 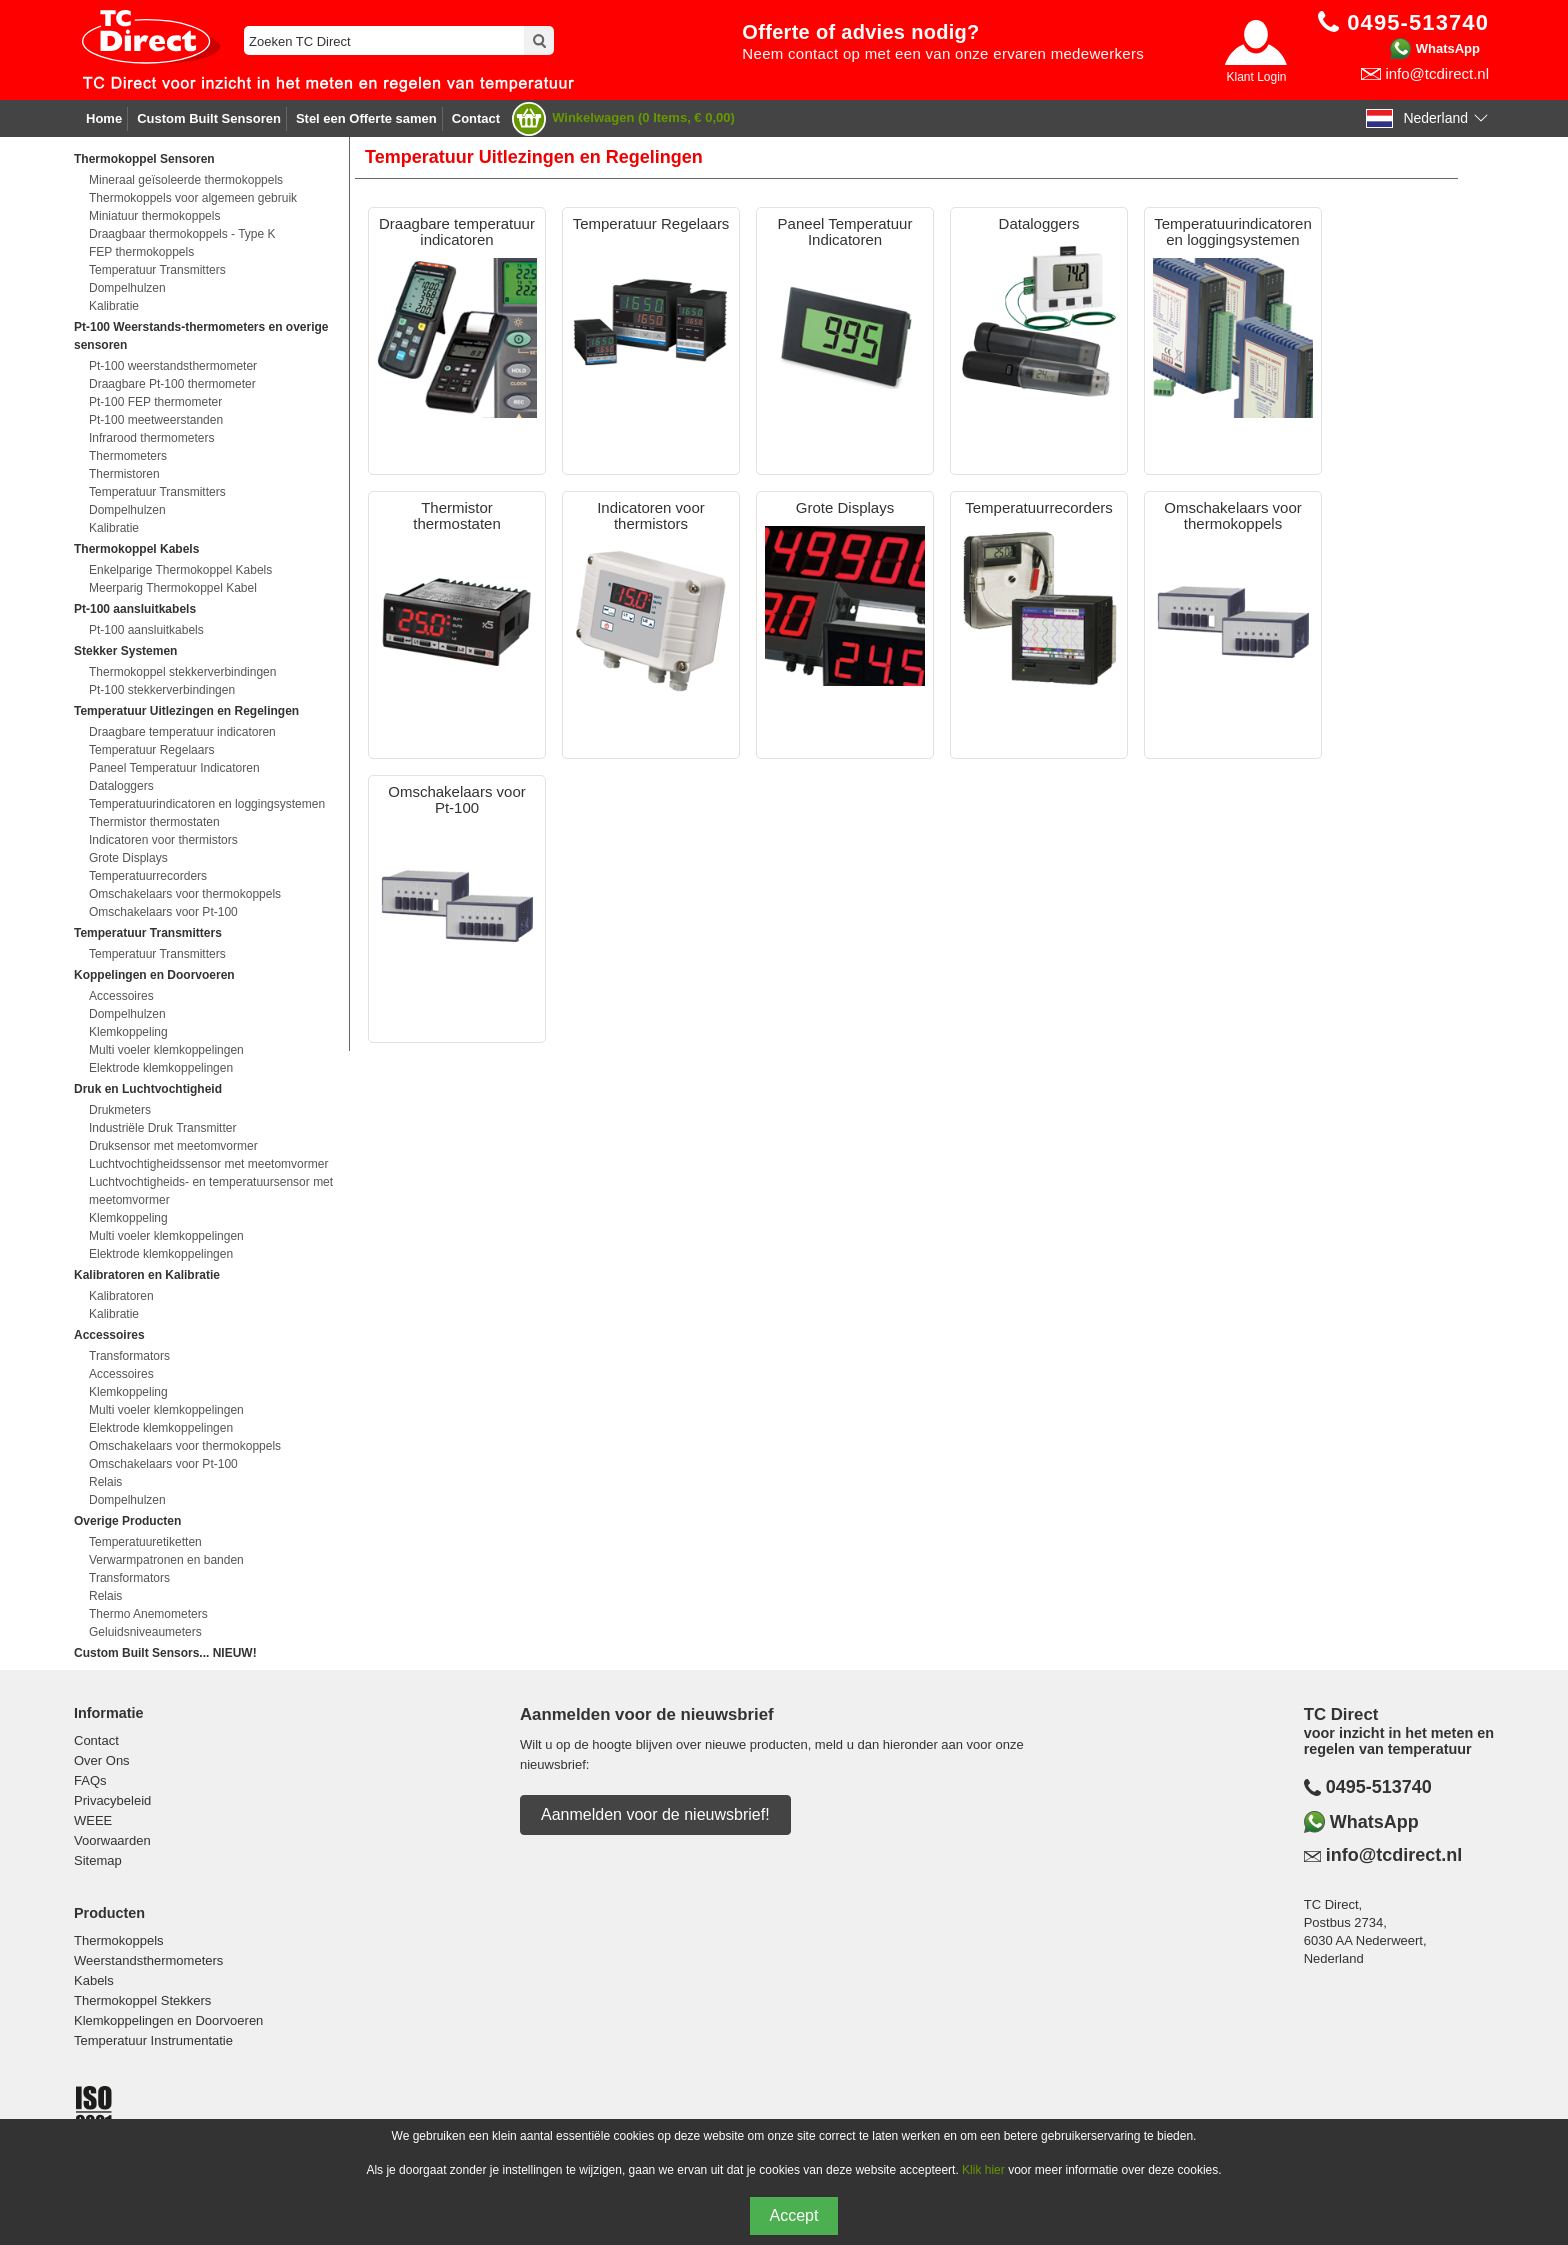 I want to click on Temperatuurindicatoren en loggingsystemen, so click(x=207, y=804).